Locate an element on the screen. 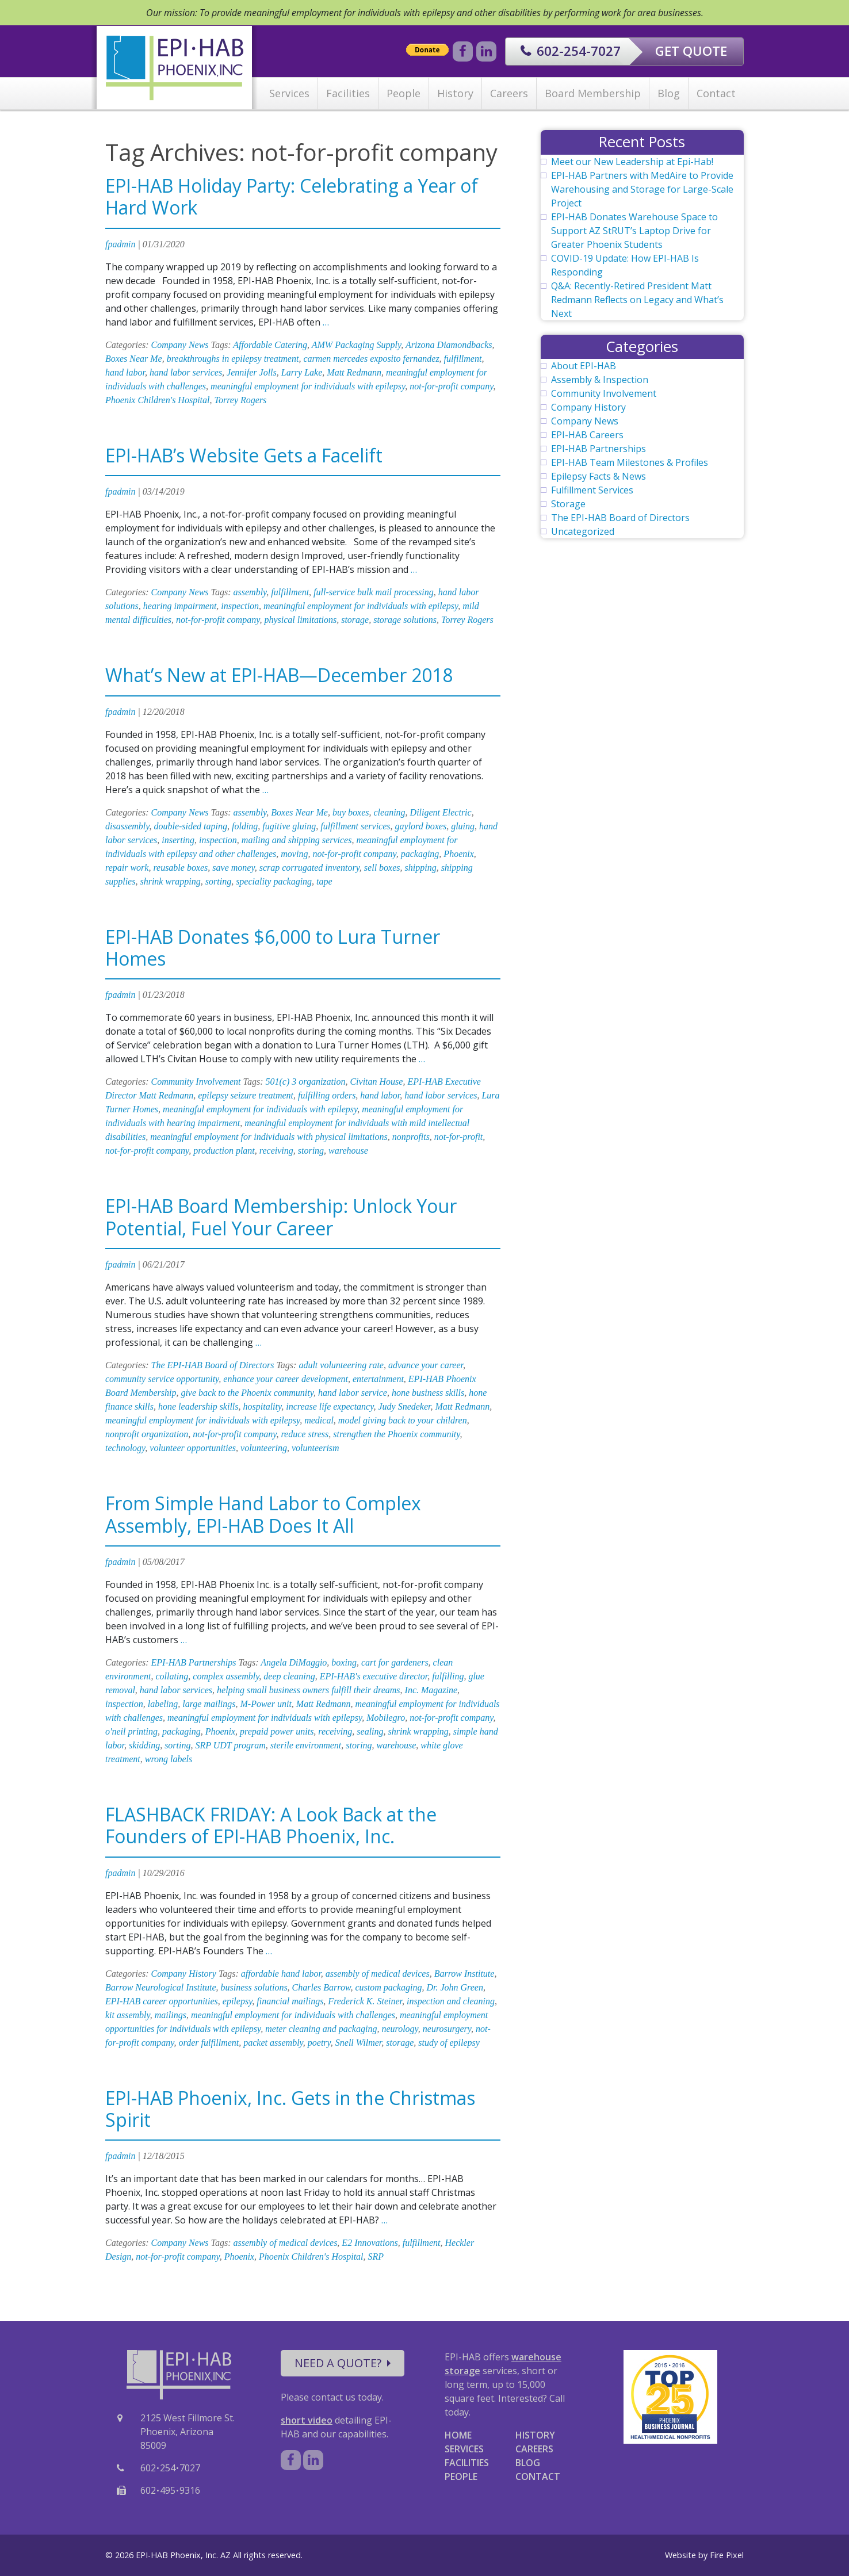 This screenshot has height=2576, width=849. enhance your career development is located at coordinates (285, 1379).